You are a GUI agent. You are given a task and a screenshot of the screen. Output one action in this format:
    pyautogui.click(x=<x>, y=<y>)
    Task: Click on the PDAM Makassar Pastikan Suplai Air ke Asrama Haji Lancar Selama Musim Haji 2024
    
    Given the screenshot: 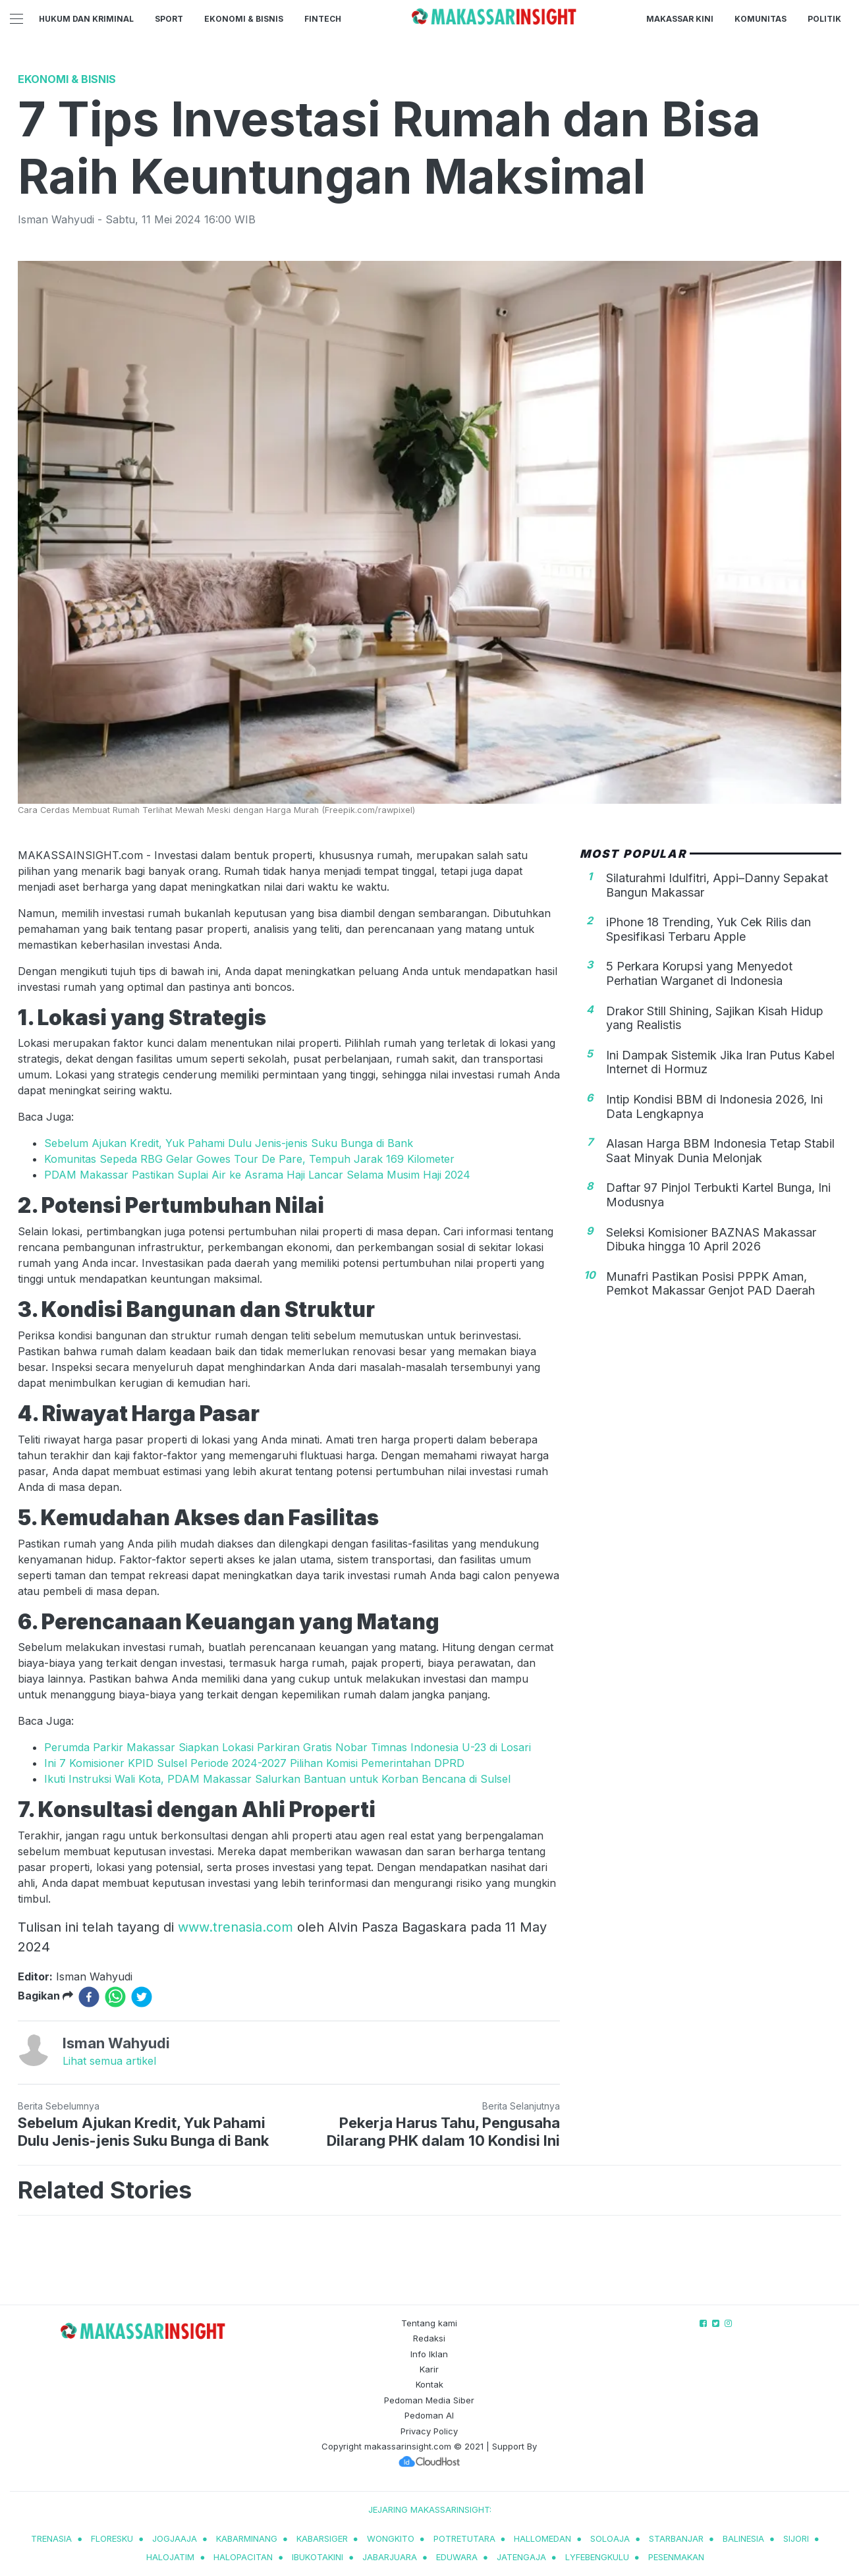 What is the action you would take?
    pyautogui.click(x=257, y=1174)
    